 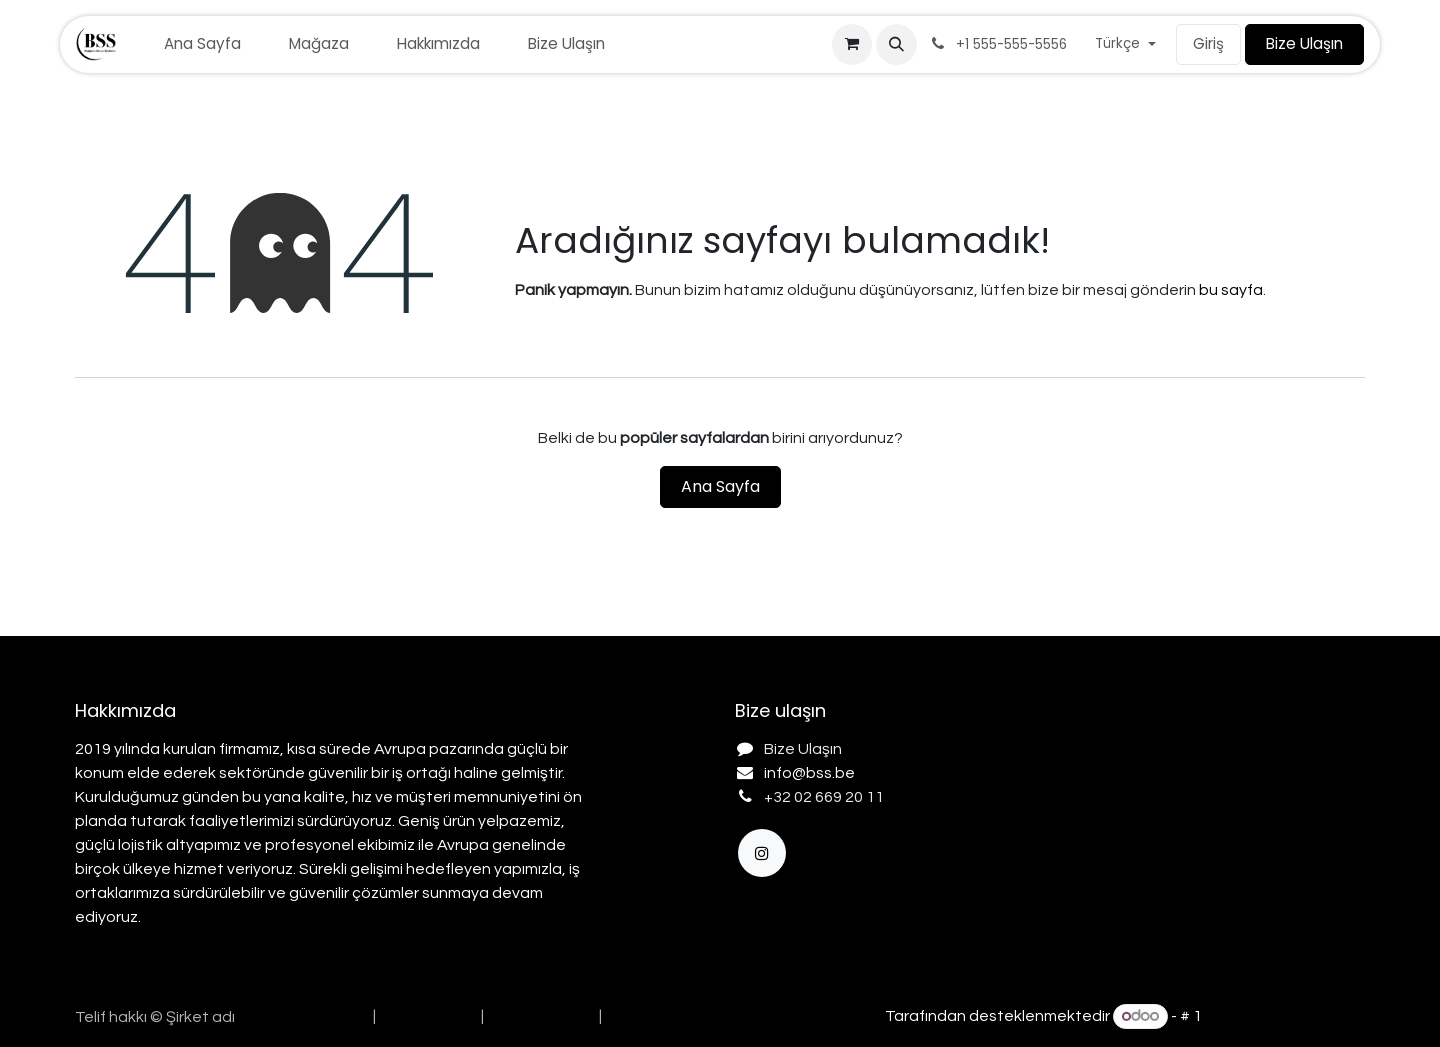 I want to click on Açık Kaynak E-Ticaret, so click(x=1285, y=1016).